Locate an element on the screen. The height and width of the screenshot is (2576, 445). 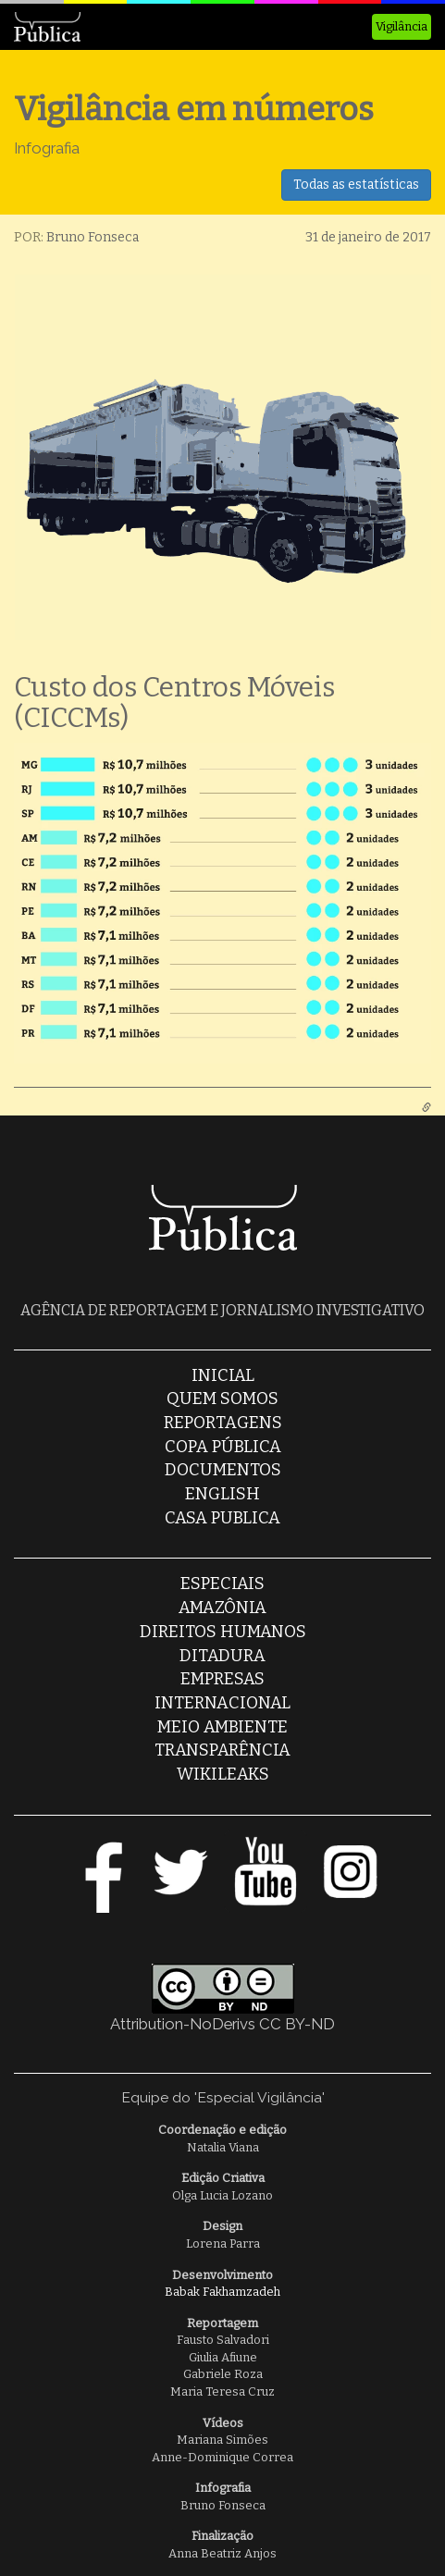
Direitos Humanos is located at coordinates (223, 1631).